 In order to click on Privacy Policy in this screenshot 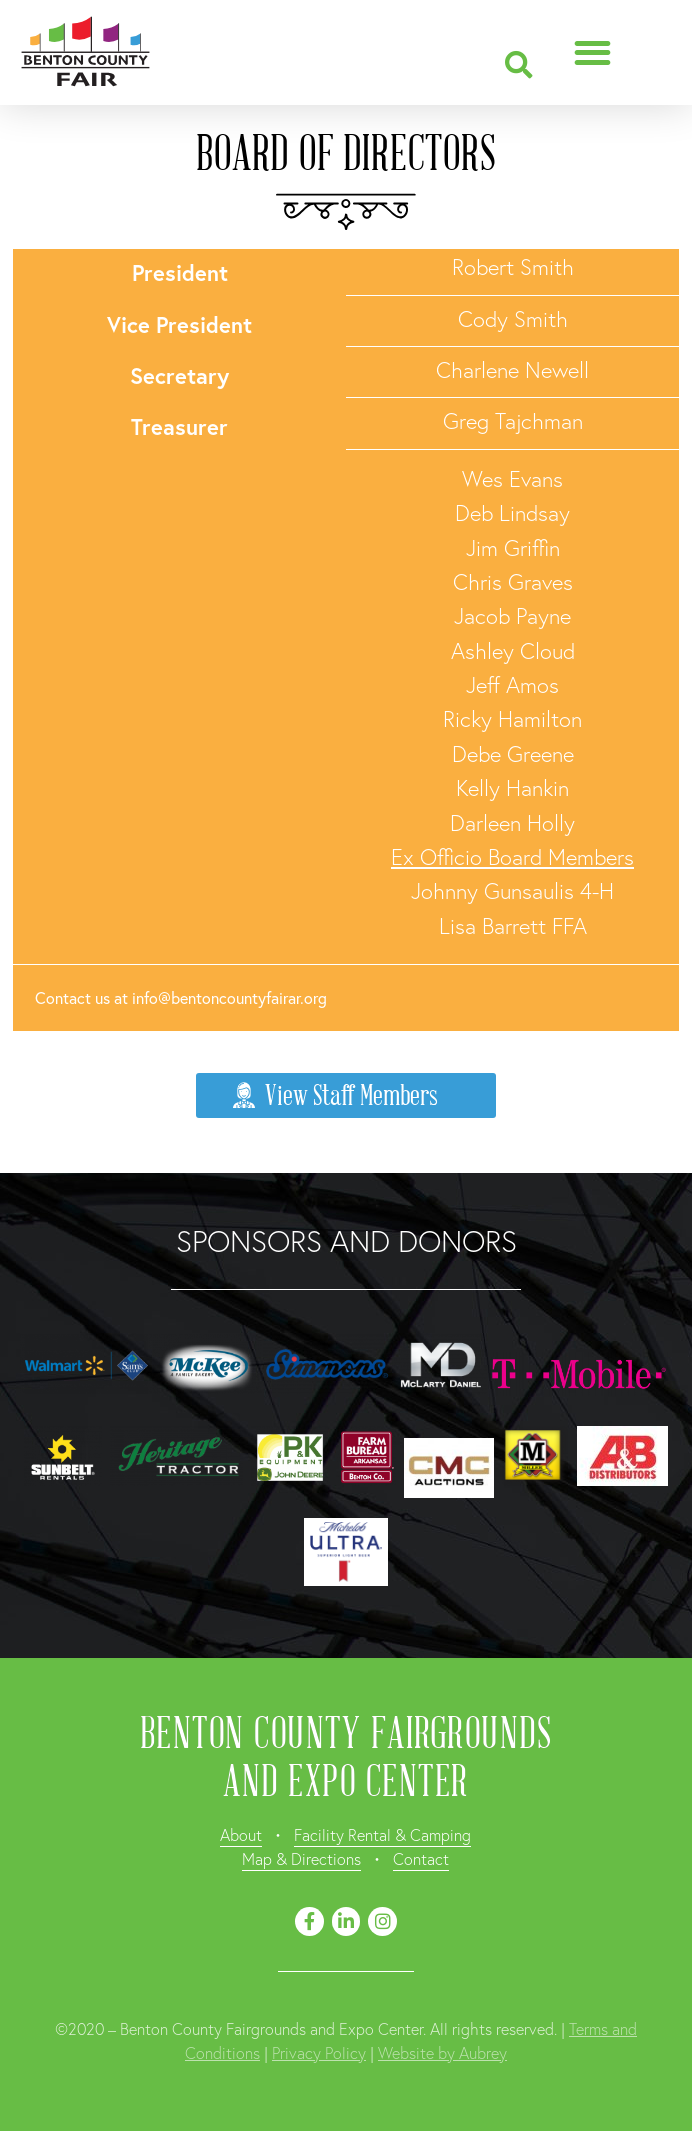, I will do `click(319, 2052)`.